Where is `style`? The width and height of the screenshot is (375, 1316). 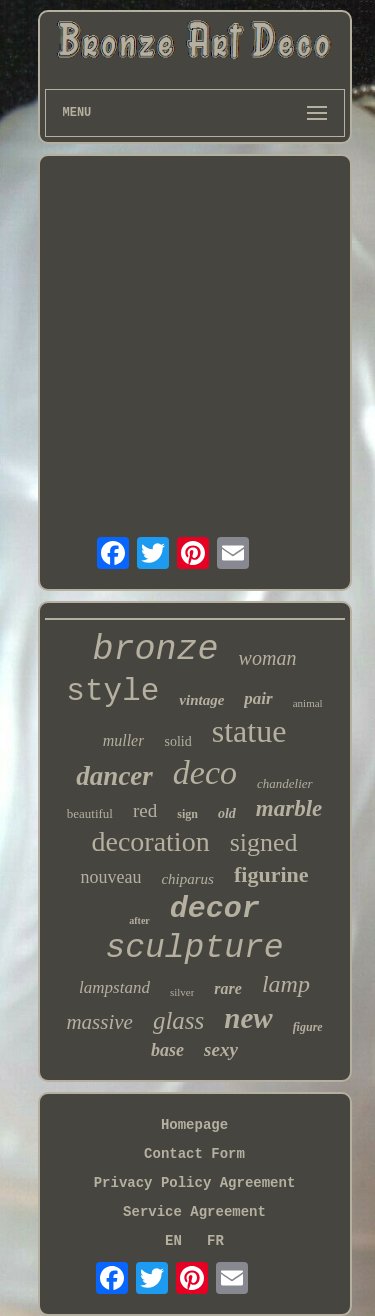
style is located at coordinates (112, 691).